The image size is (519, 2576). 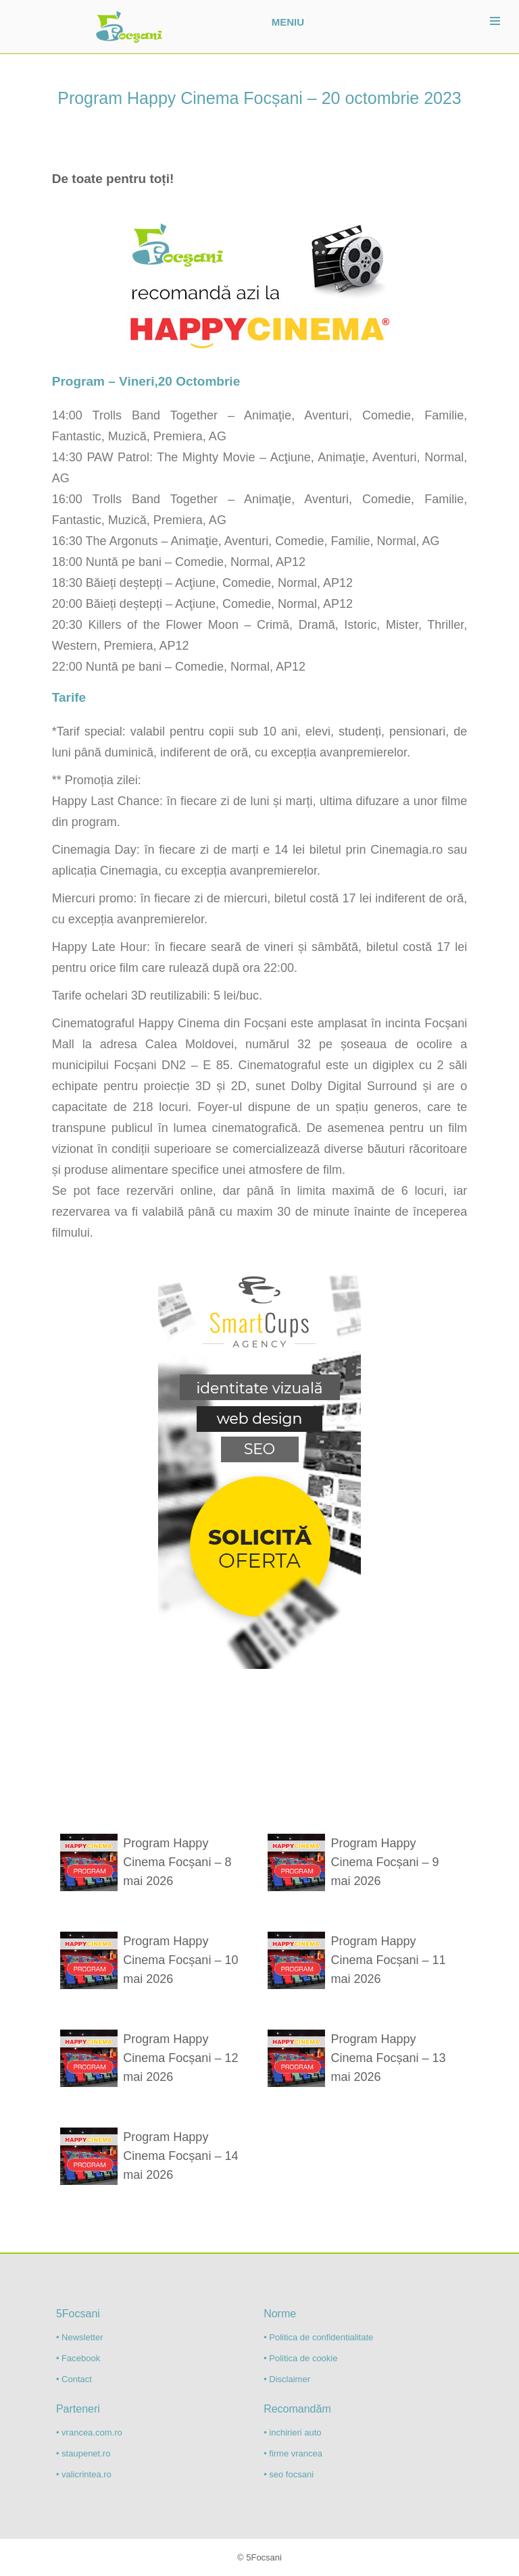 What do you see at coordinates (385, 1862) in the screenshot?
I see `Program Happy Cinema Focșani – 9 mai 2026` at bounding box center [385, 1862].